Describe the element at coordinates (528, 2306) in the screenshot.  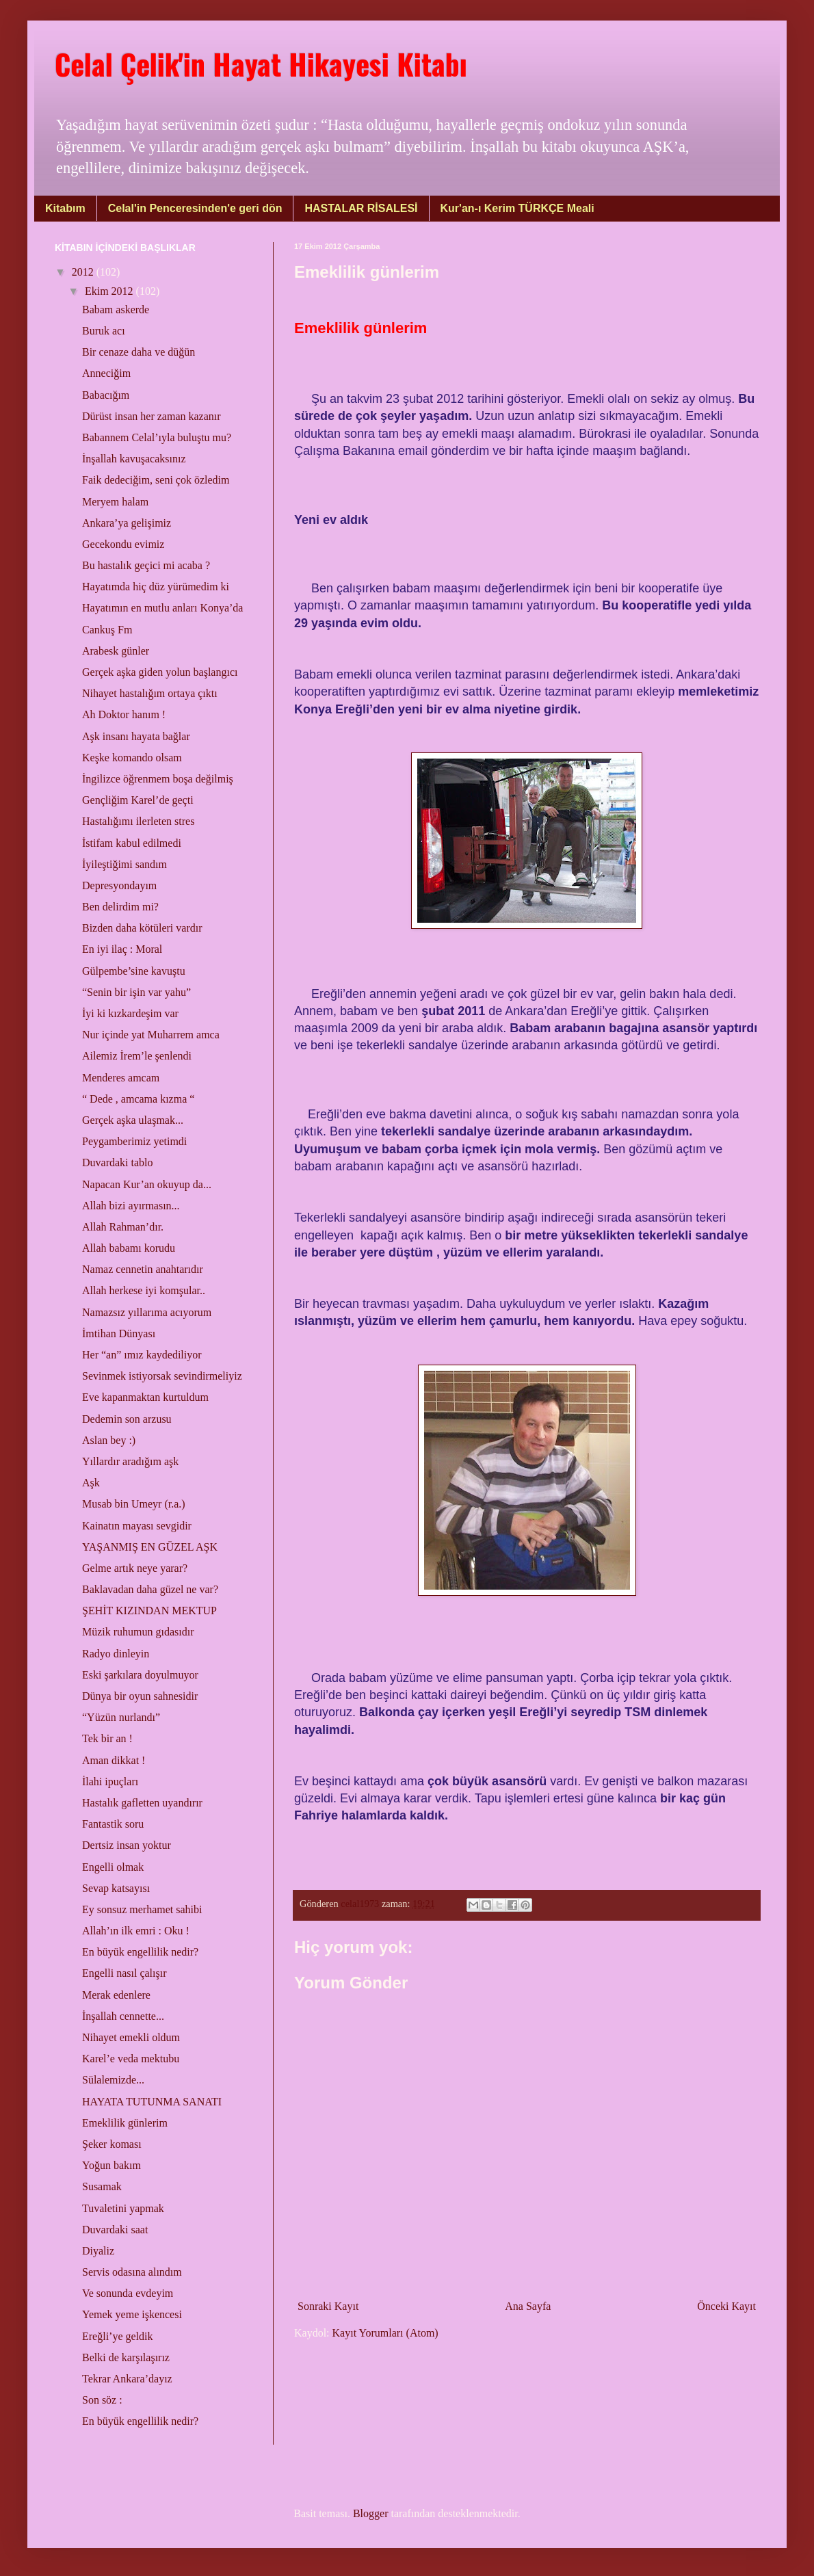
I see `Ana Sayfa` at that location.